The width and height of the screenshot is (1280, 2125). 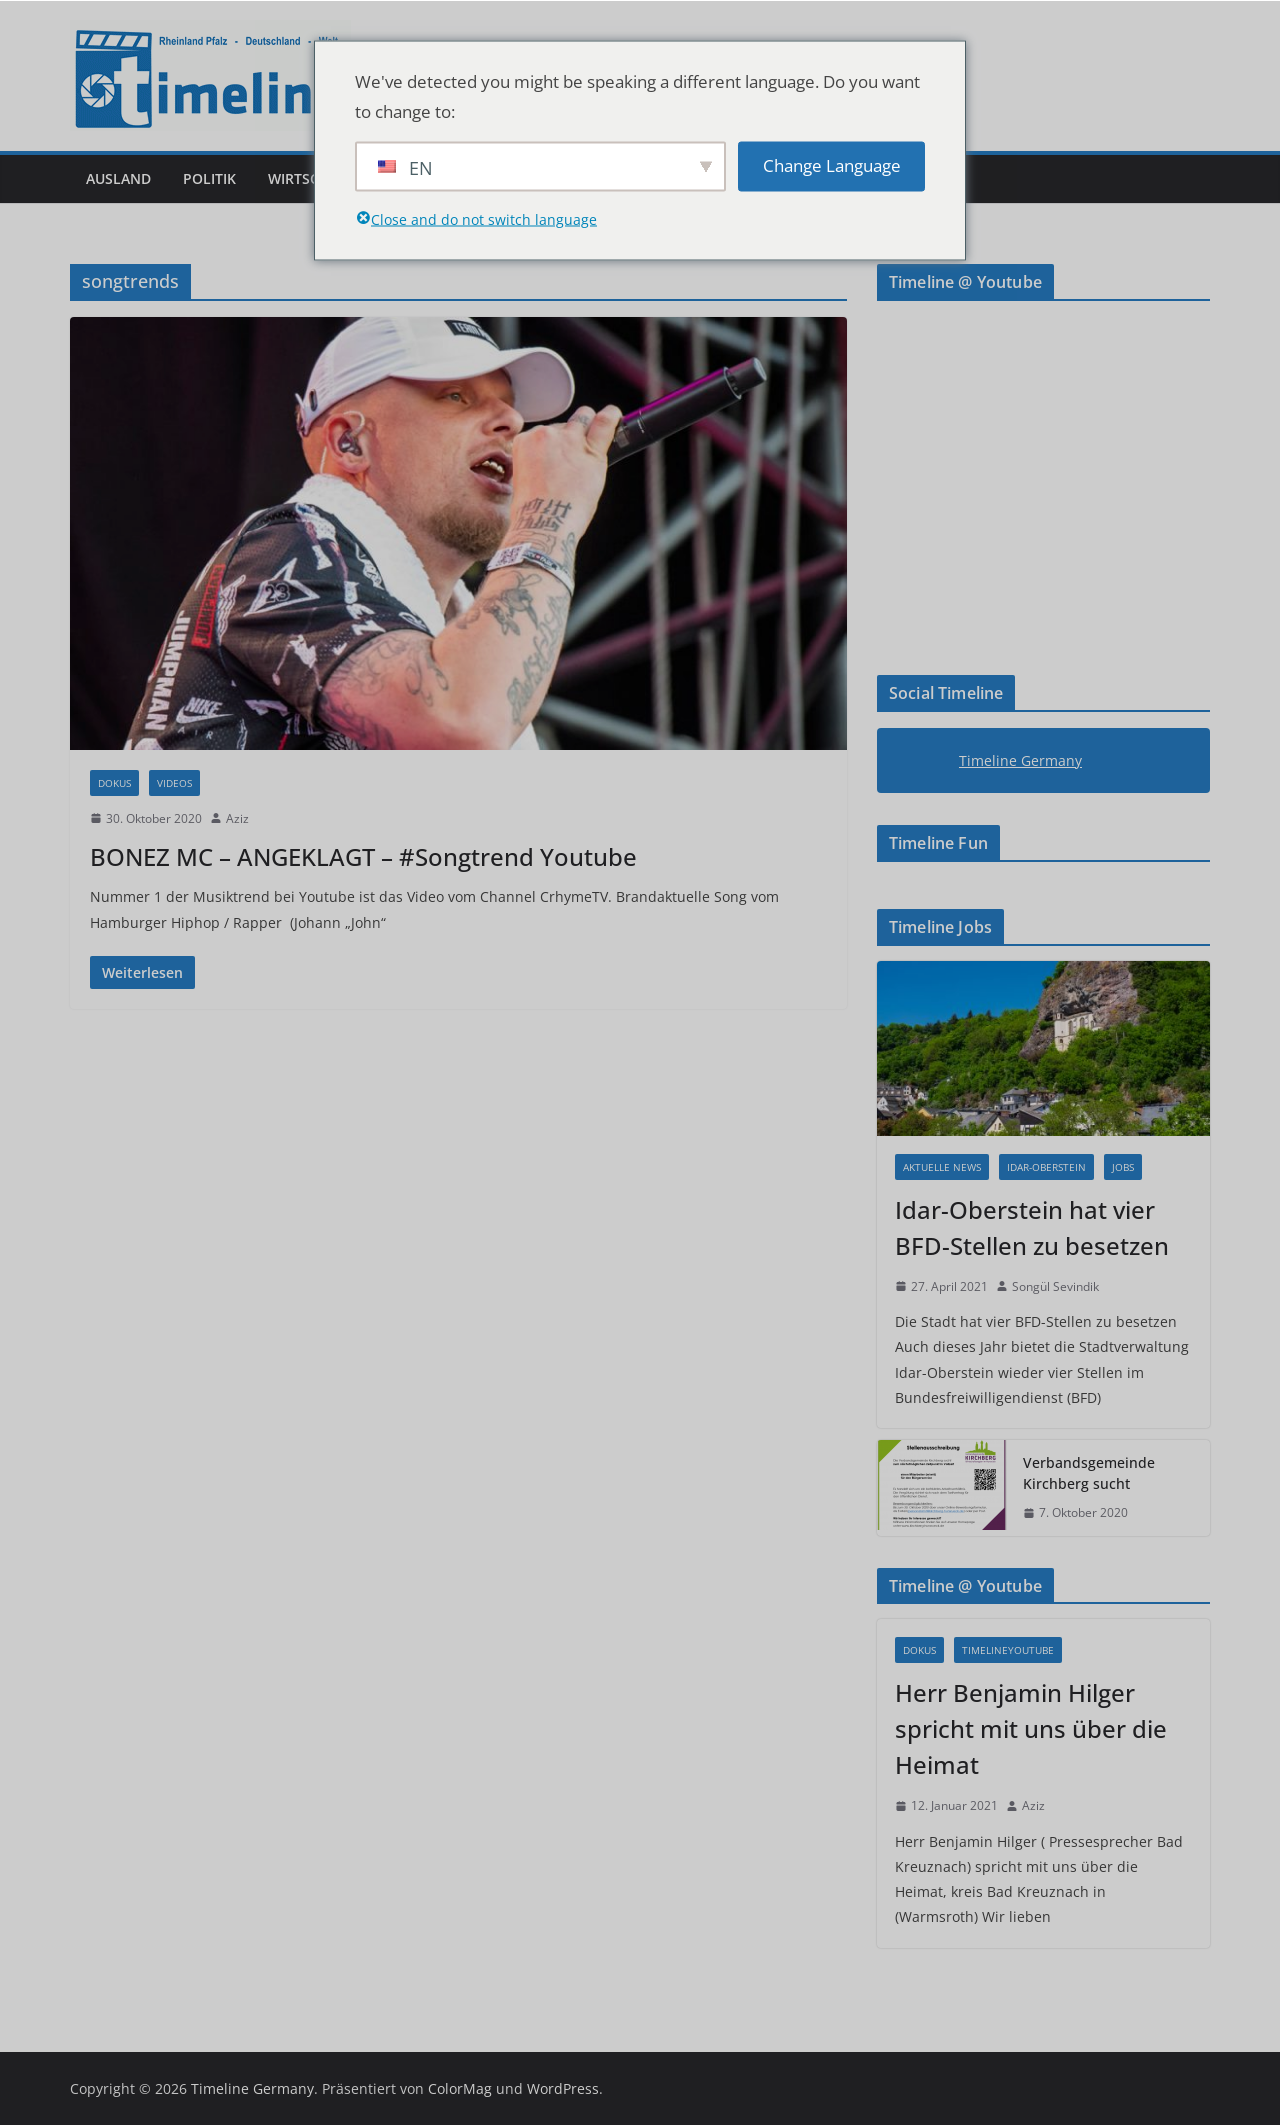 I want to click on Dokus, so click(x=114, y=783).